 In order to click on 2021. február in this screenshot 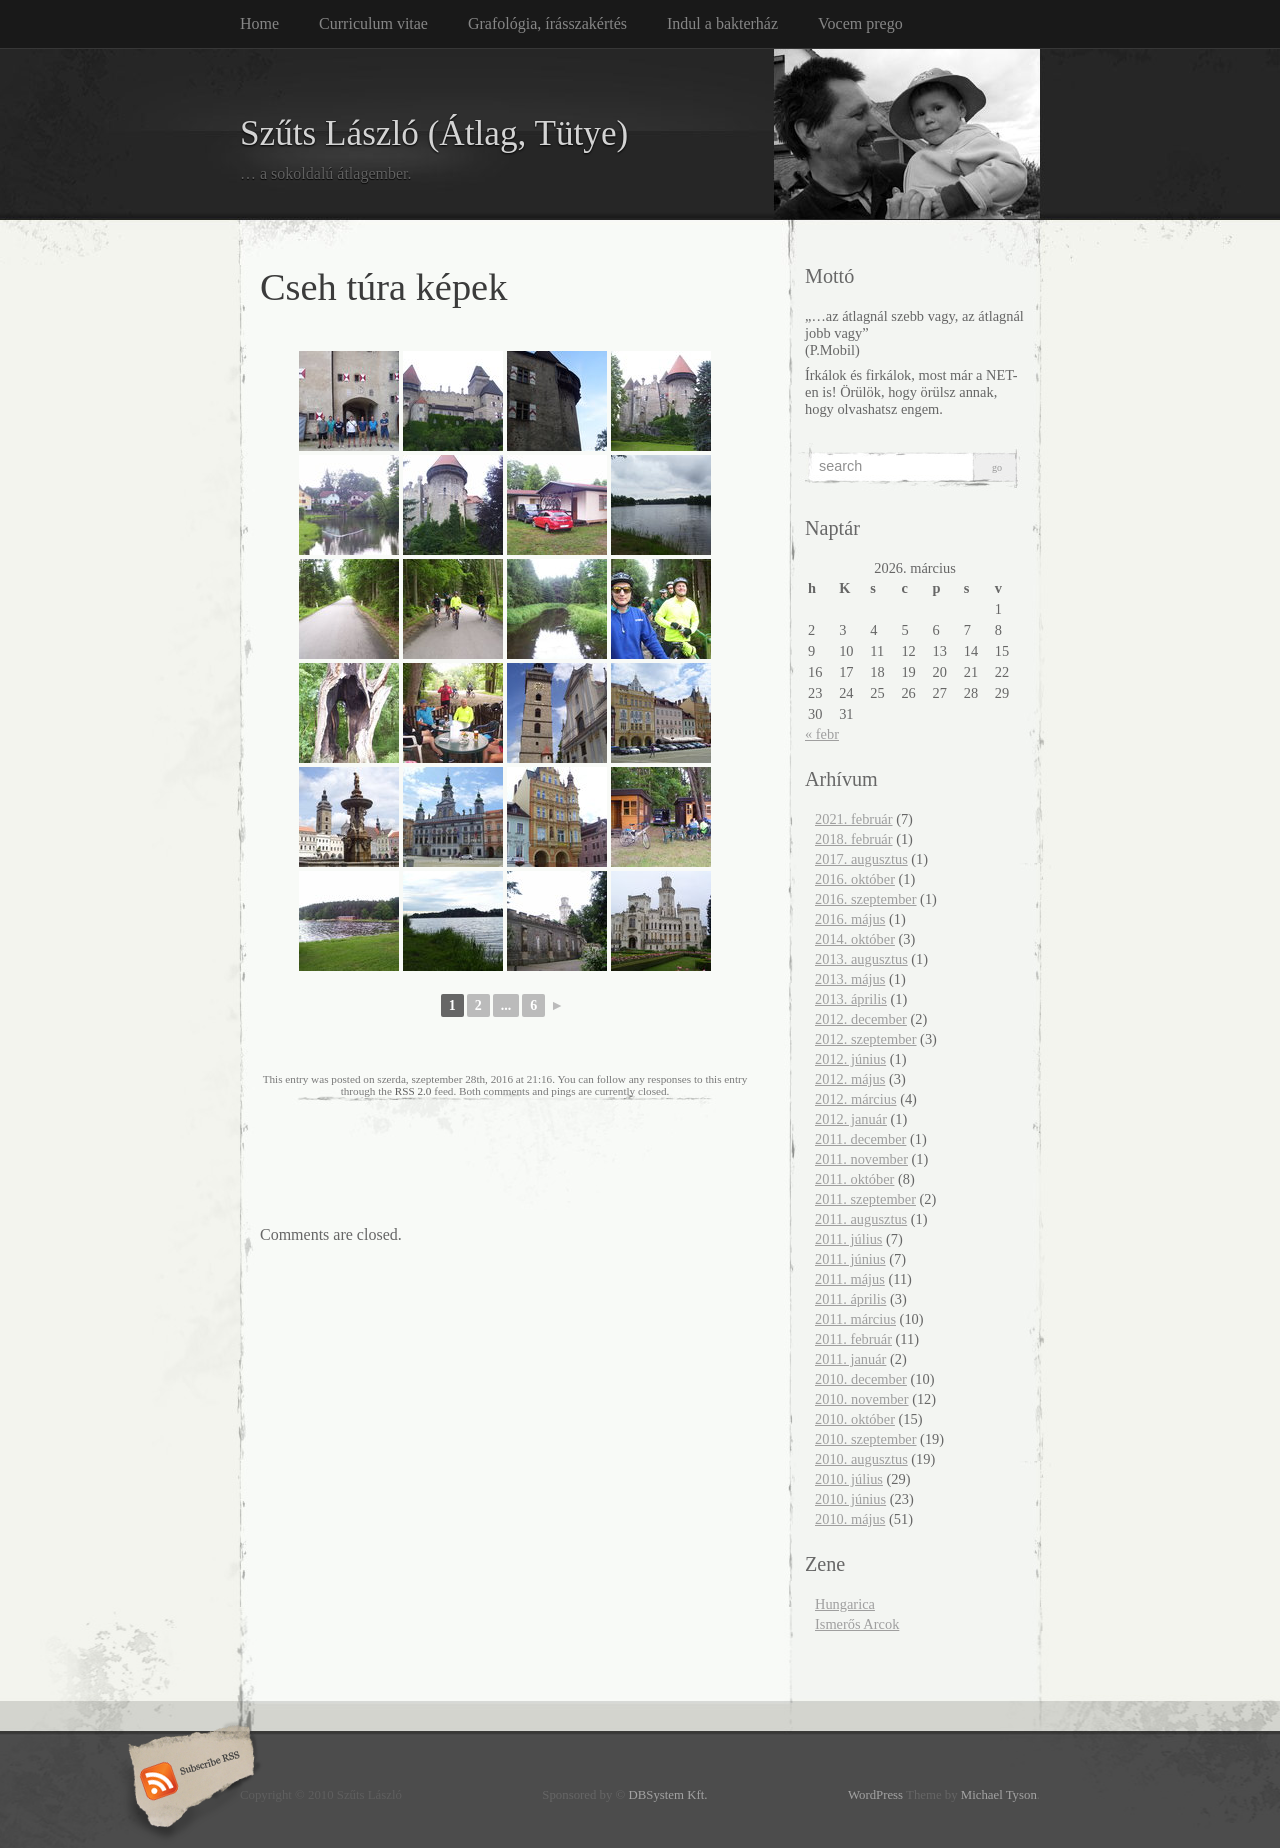, I will do `click(854, 819)`.